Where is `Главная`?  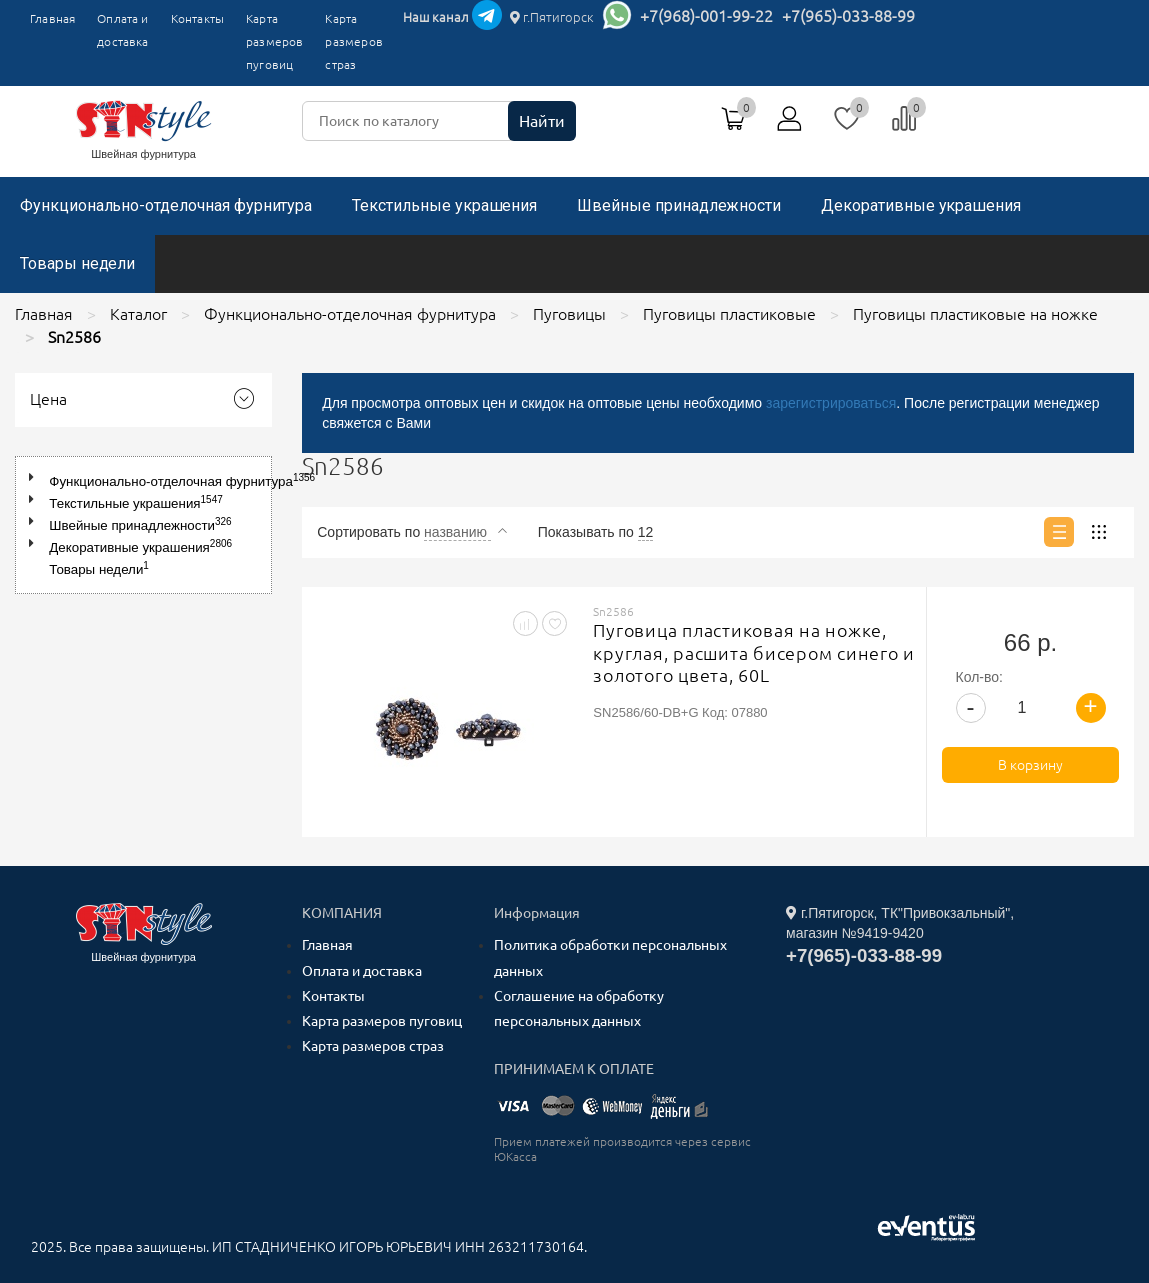 Главная is located at coordinates (52, 18).